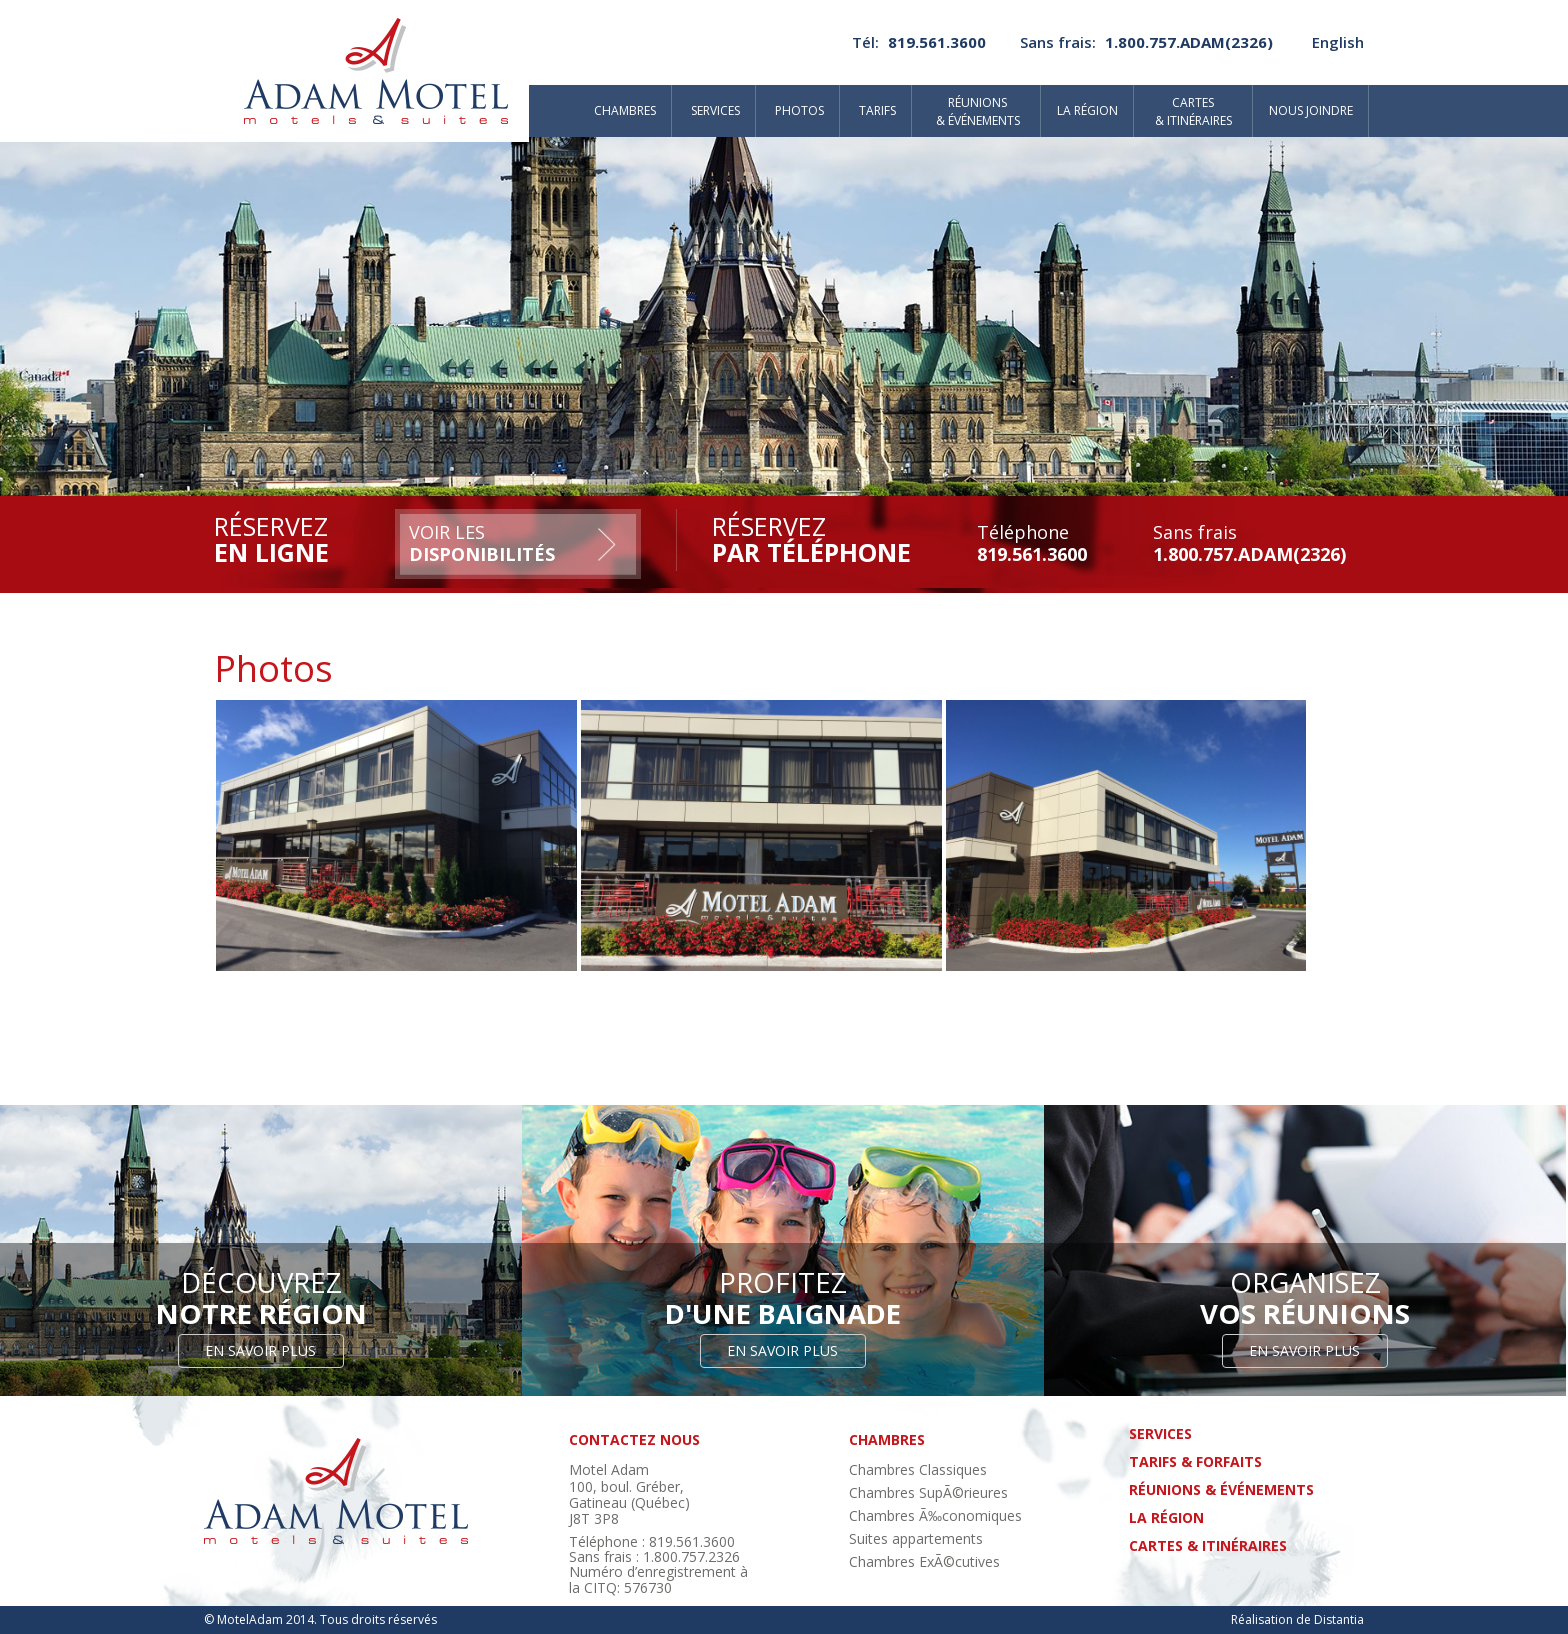 This screenshot has height=1634, width=1568. Describe the element at coordinates (916, 1538) in the screenshot. I see `Suites appartements` at that location.